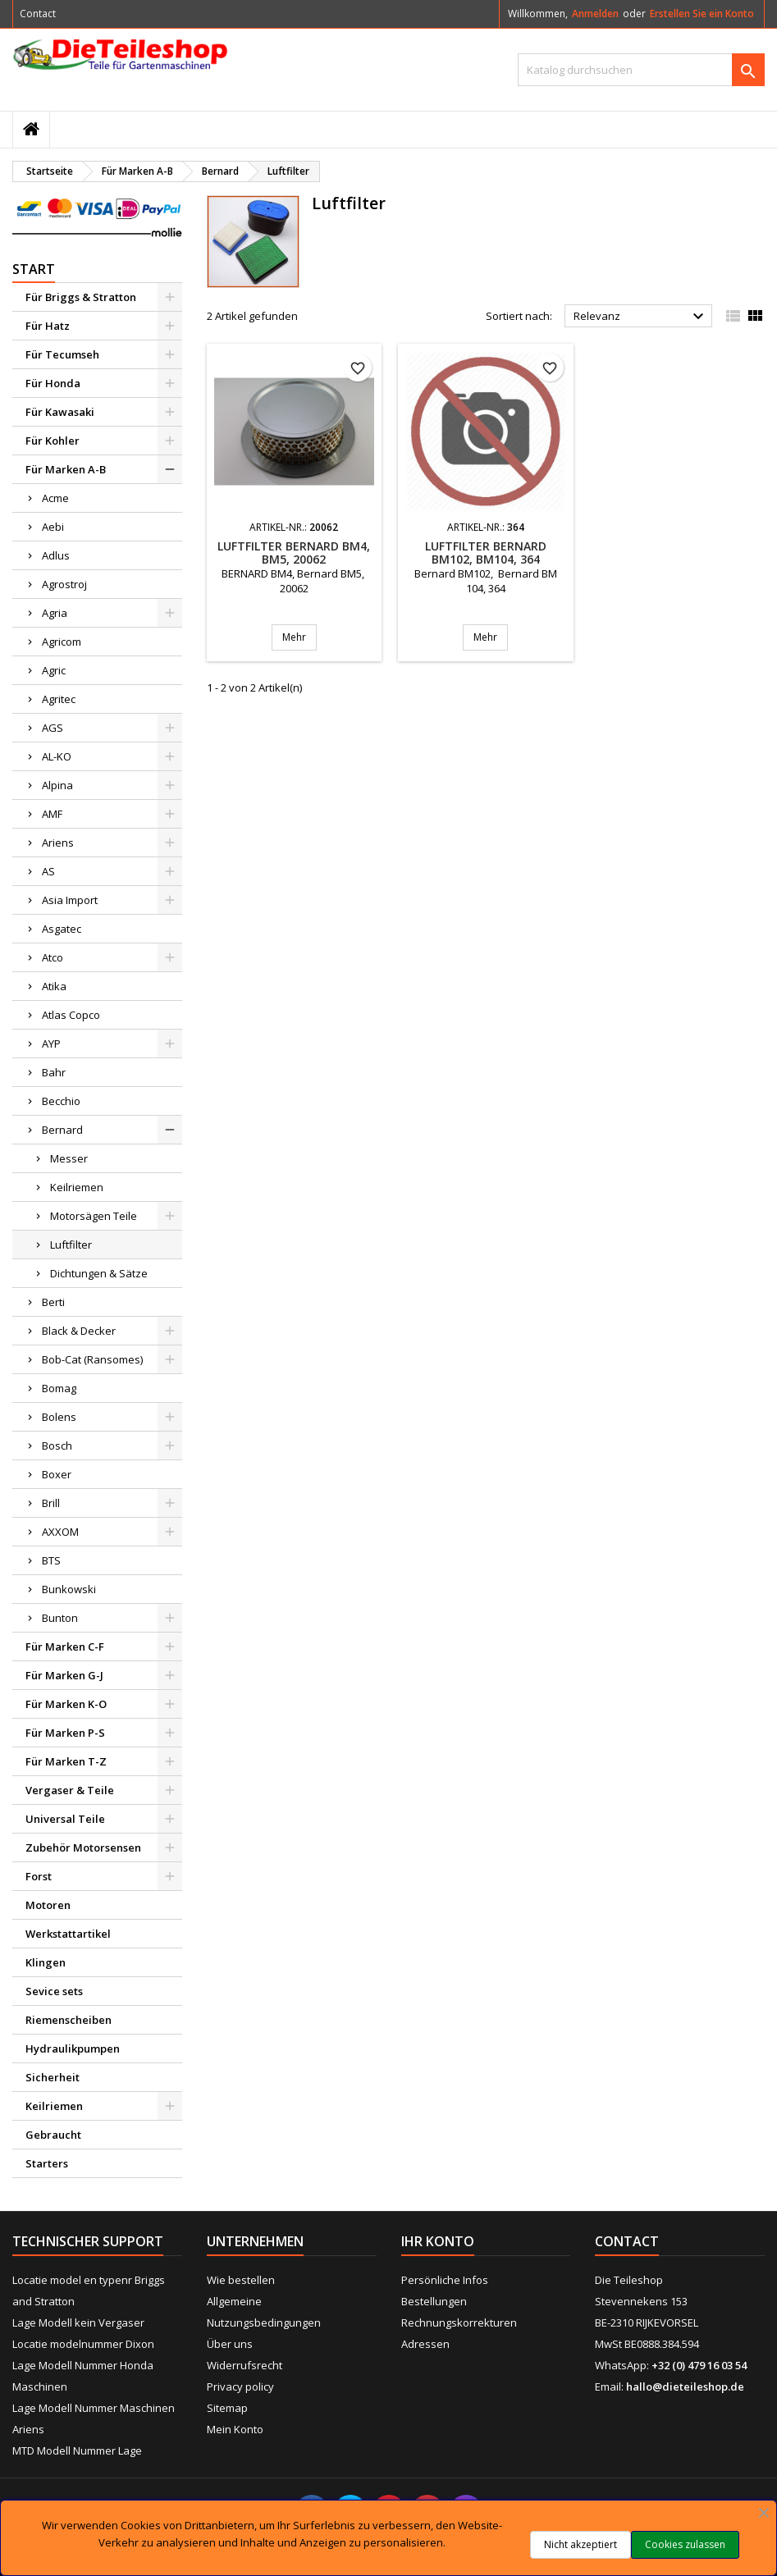 The height and width of the screenshot is (2576, 777). I want to click on Nicht akzeptiert, so click(580, 2544).